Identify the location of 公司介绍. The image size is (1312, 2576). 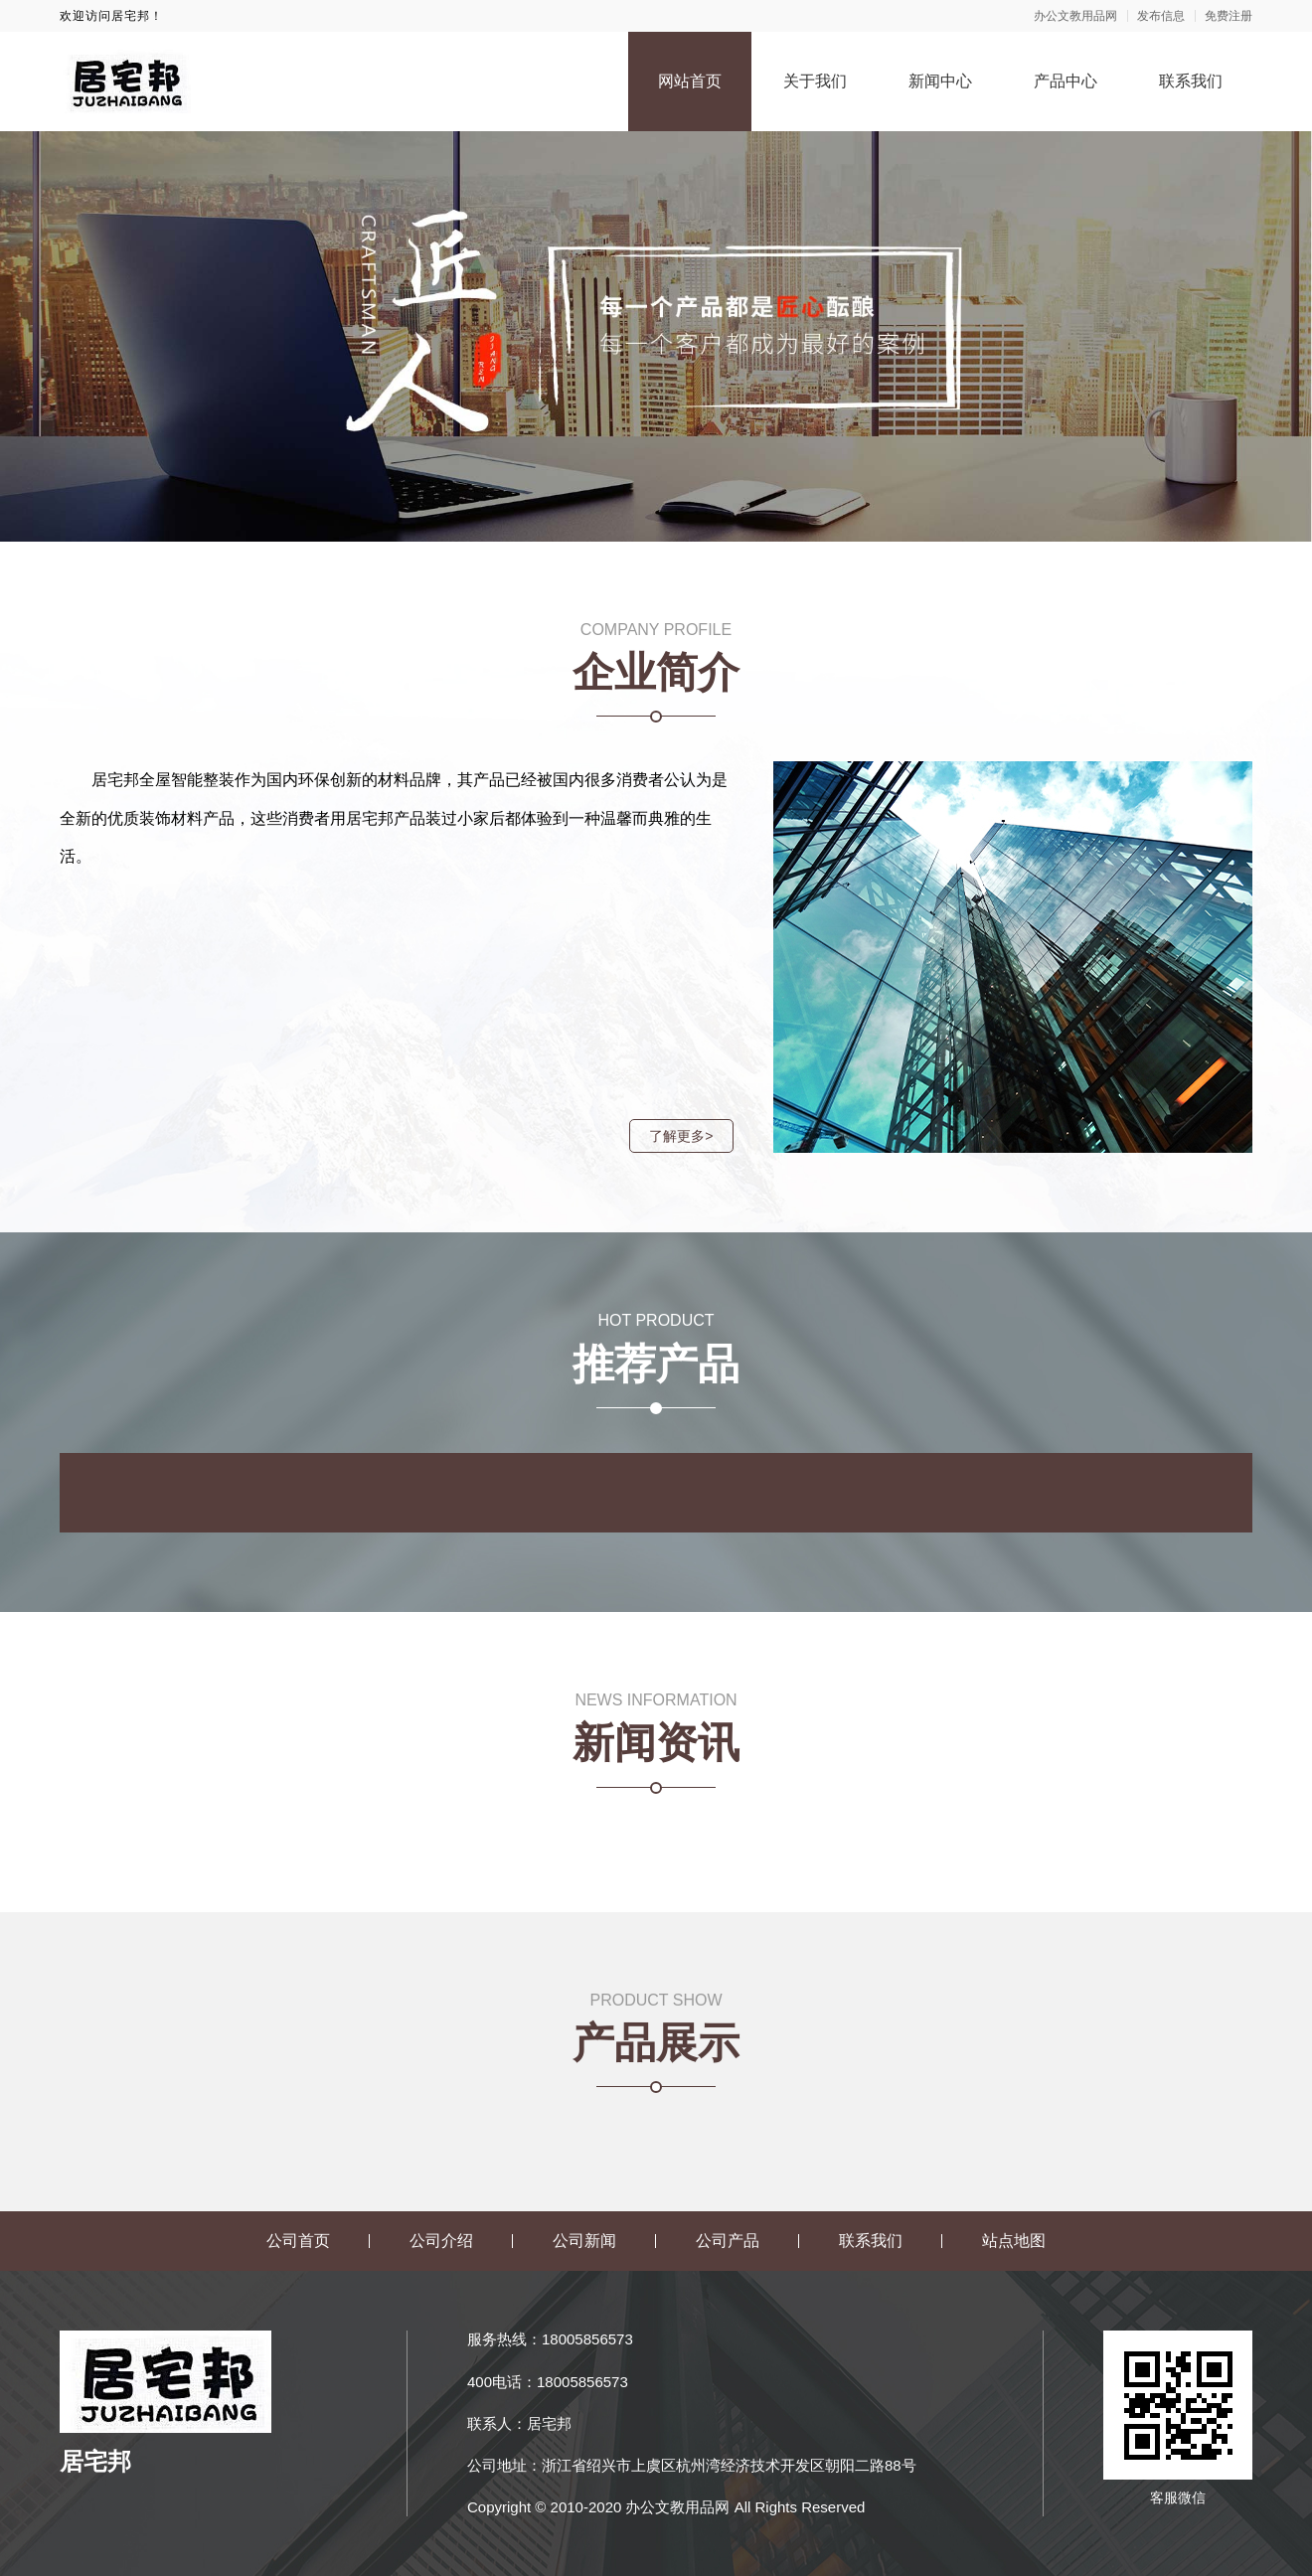
(441, 2240).